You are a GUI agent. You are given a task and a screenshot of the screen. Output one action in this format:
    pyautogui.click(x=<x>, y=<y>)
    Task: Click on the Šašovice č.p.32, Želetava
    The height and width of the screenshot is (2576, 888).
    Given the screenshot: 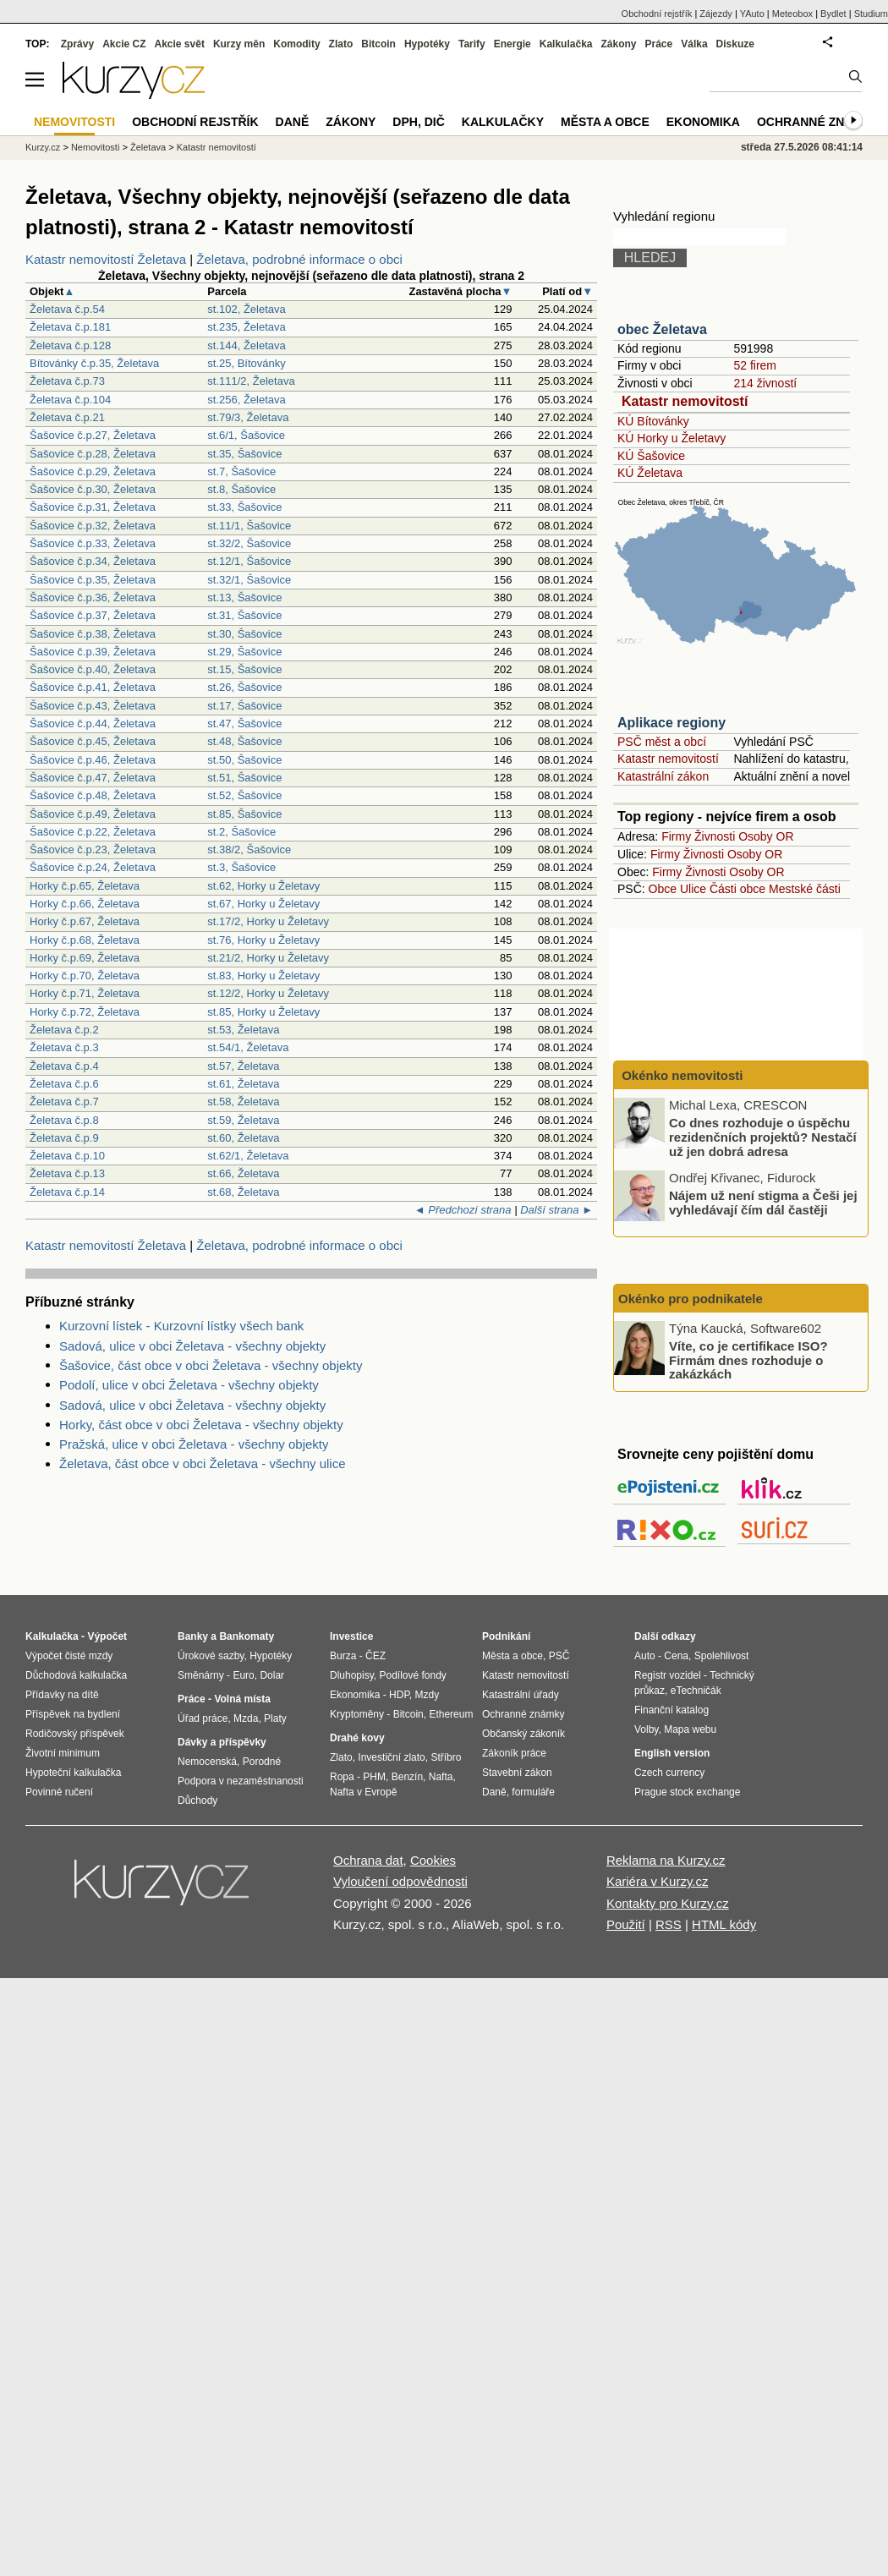 What is the action you would take?
    pyautogui.click(x=93, y=525)
    